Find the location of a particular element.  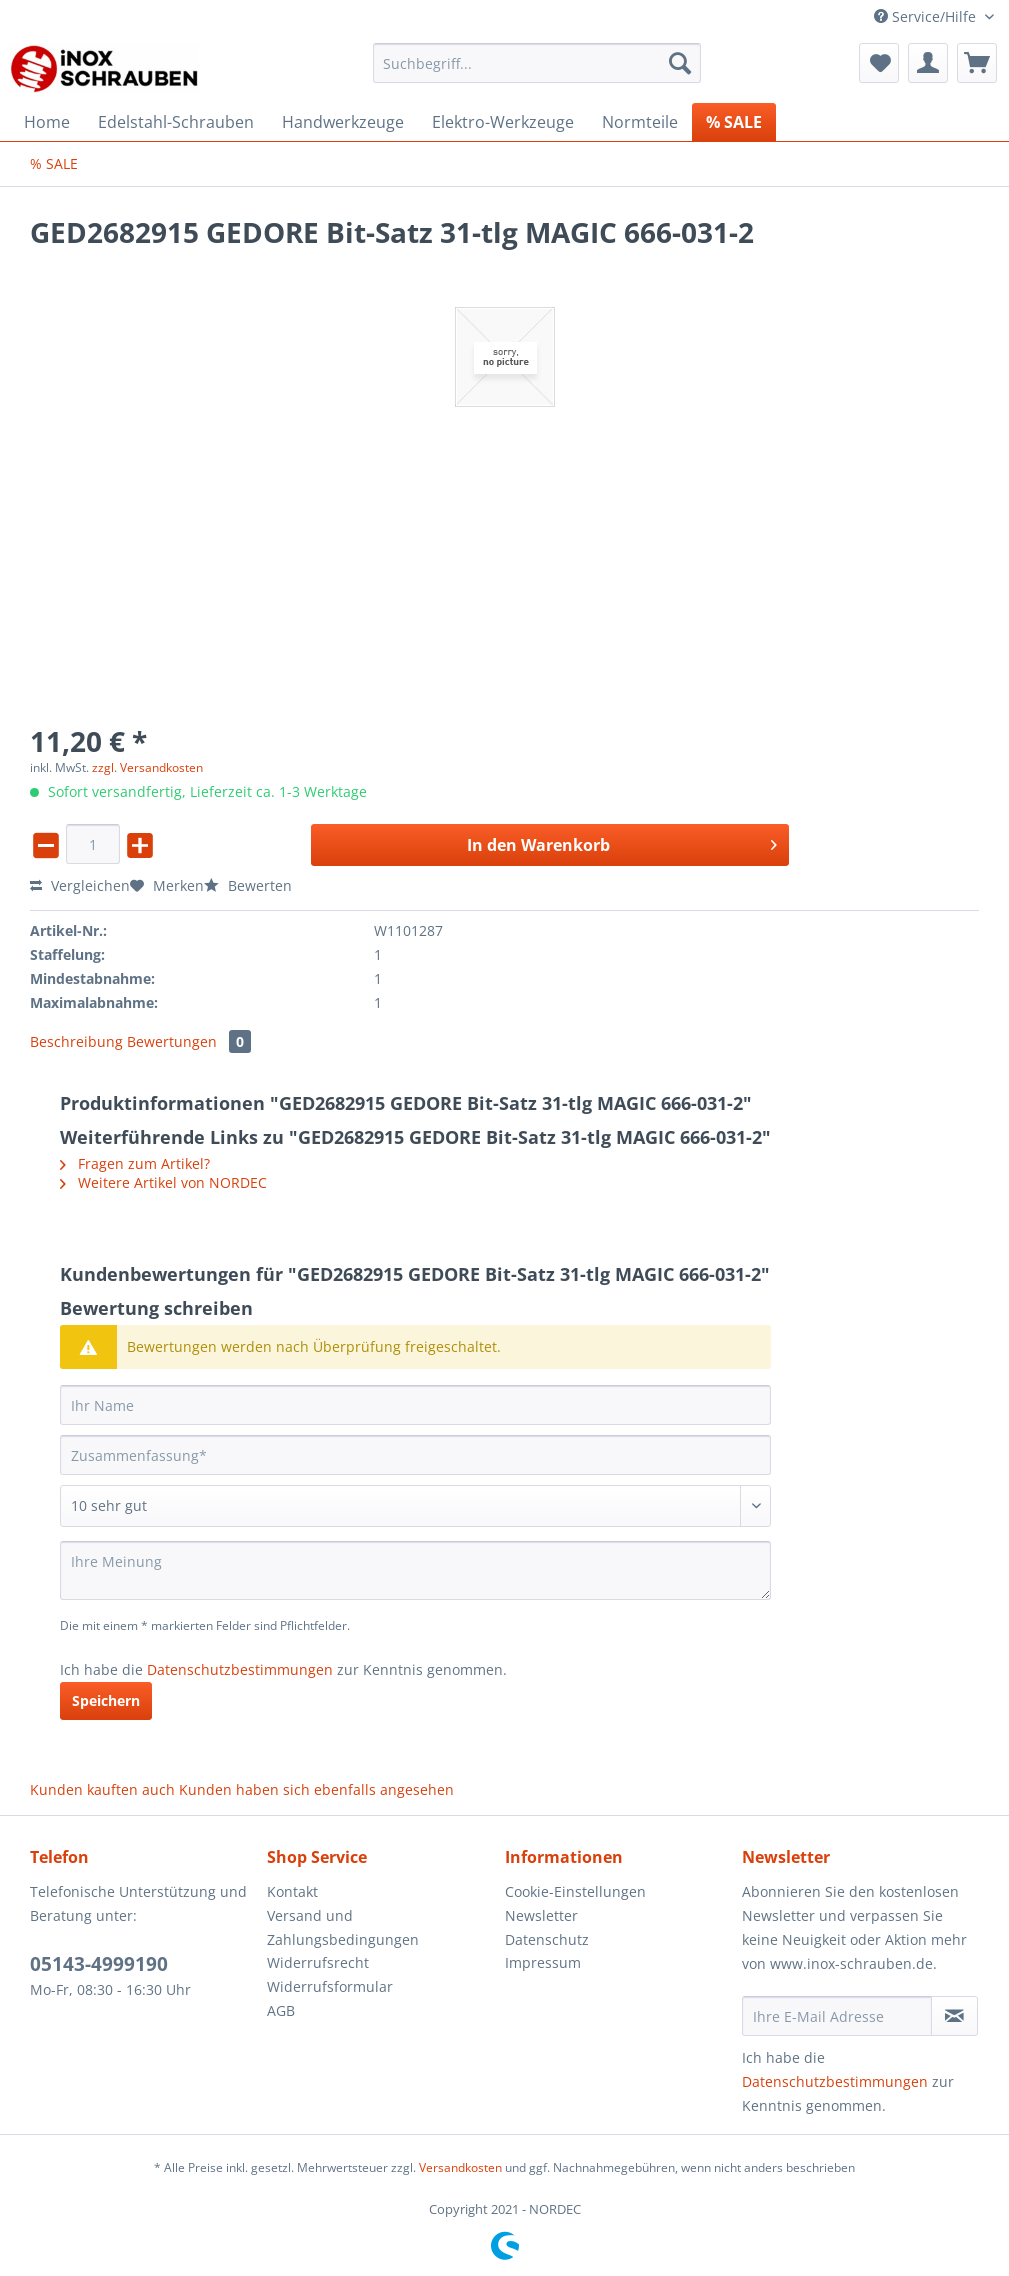

Versandkosten is located at coordinates (460, 2167).